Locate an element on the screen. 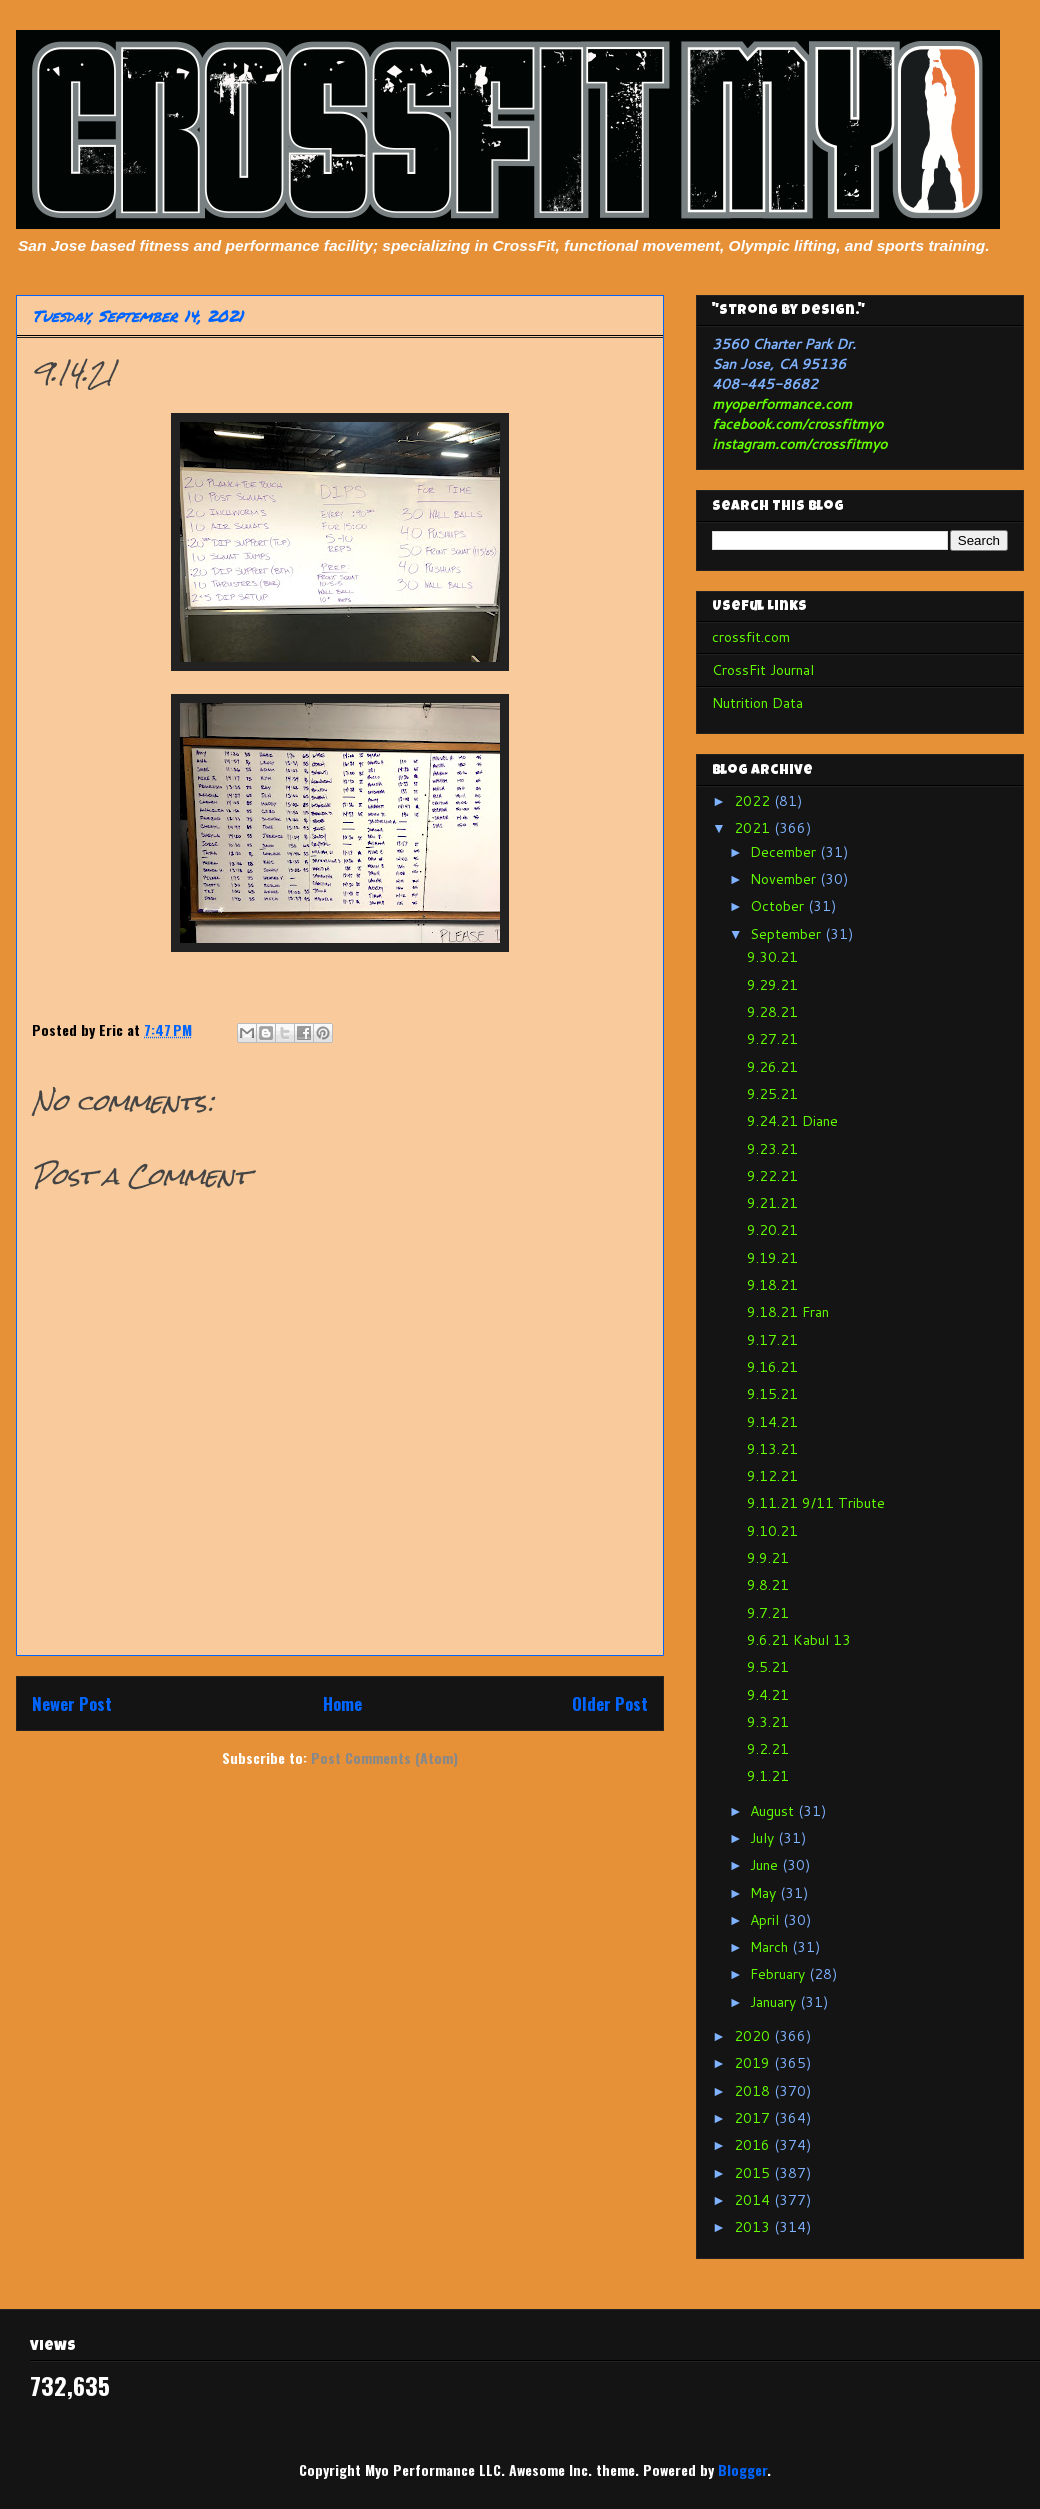 The height and width of the screenshot is (2509, 1040). 2019 is located at coordinates (754, 2063).